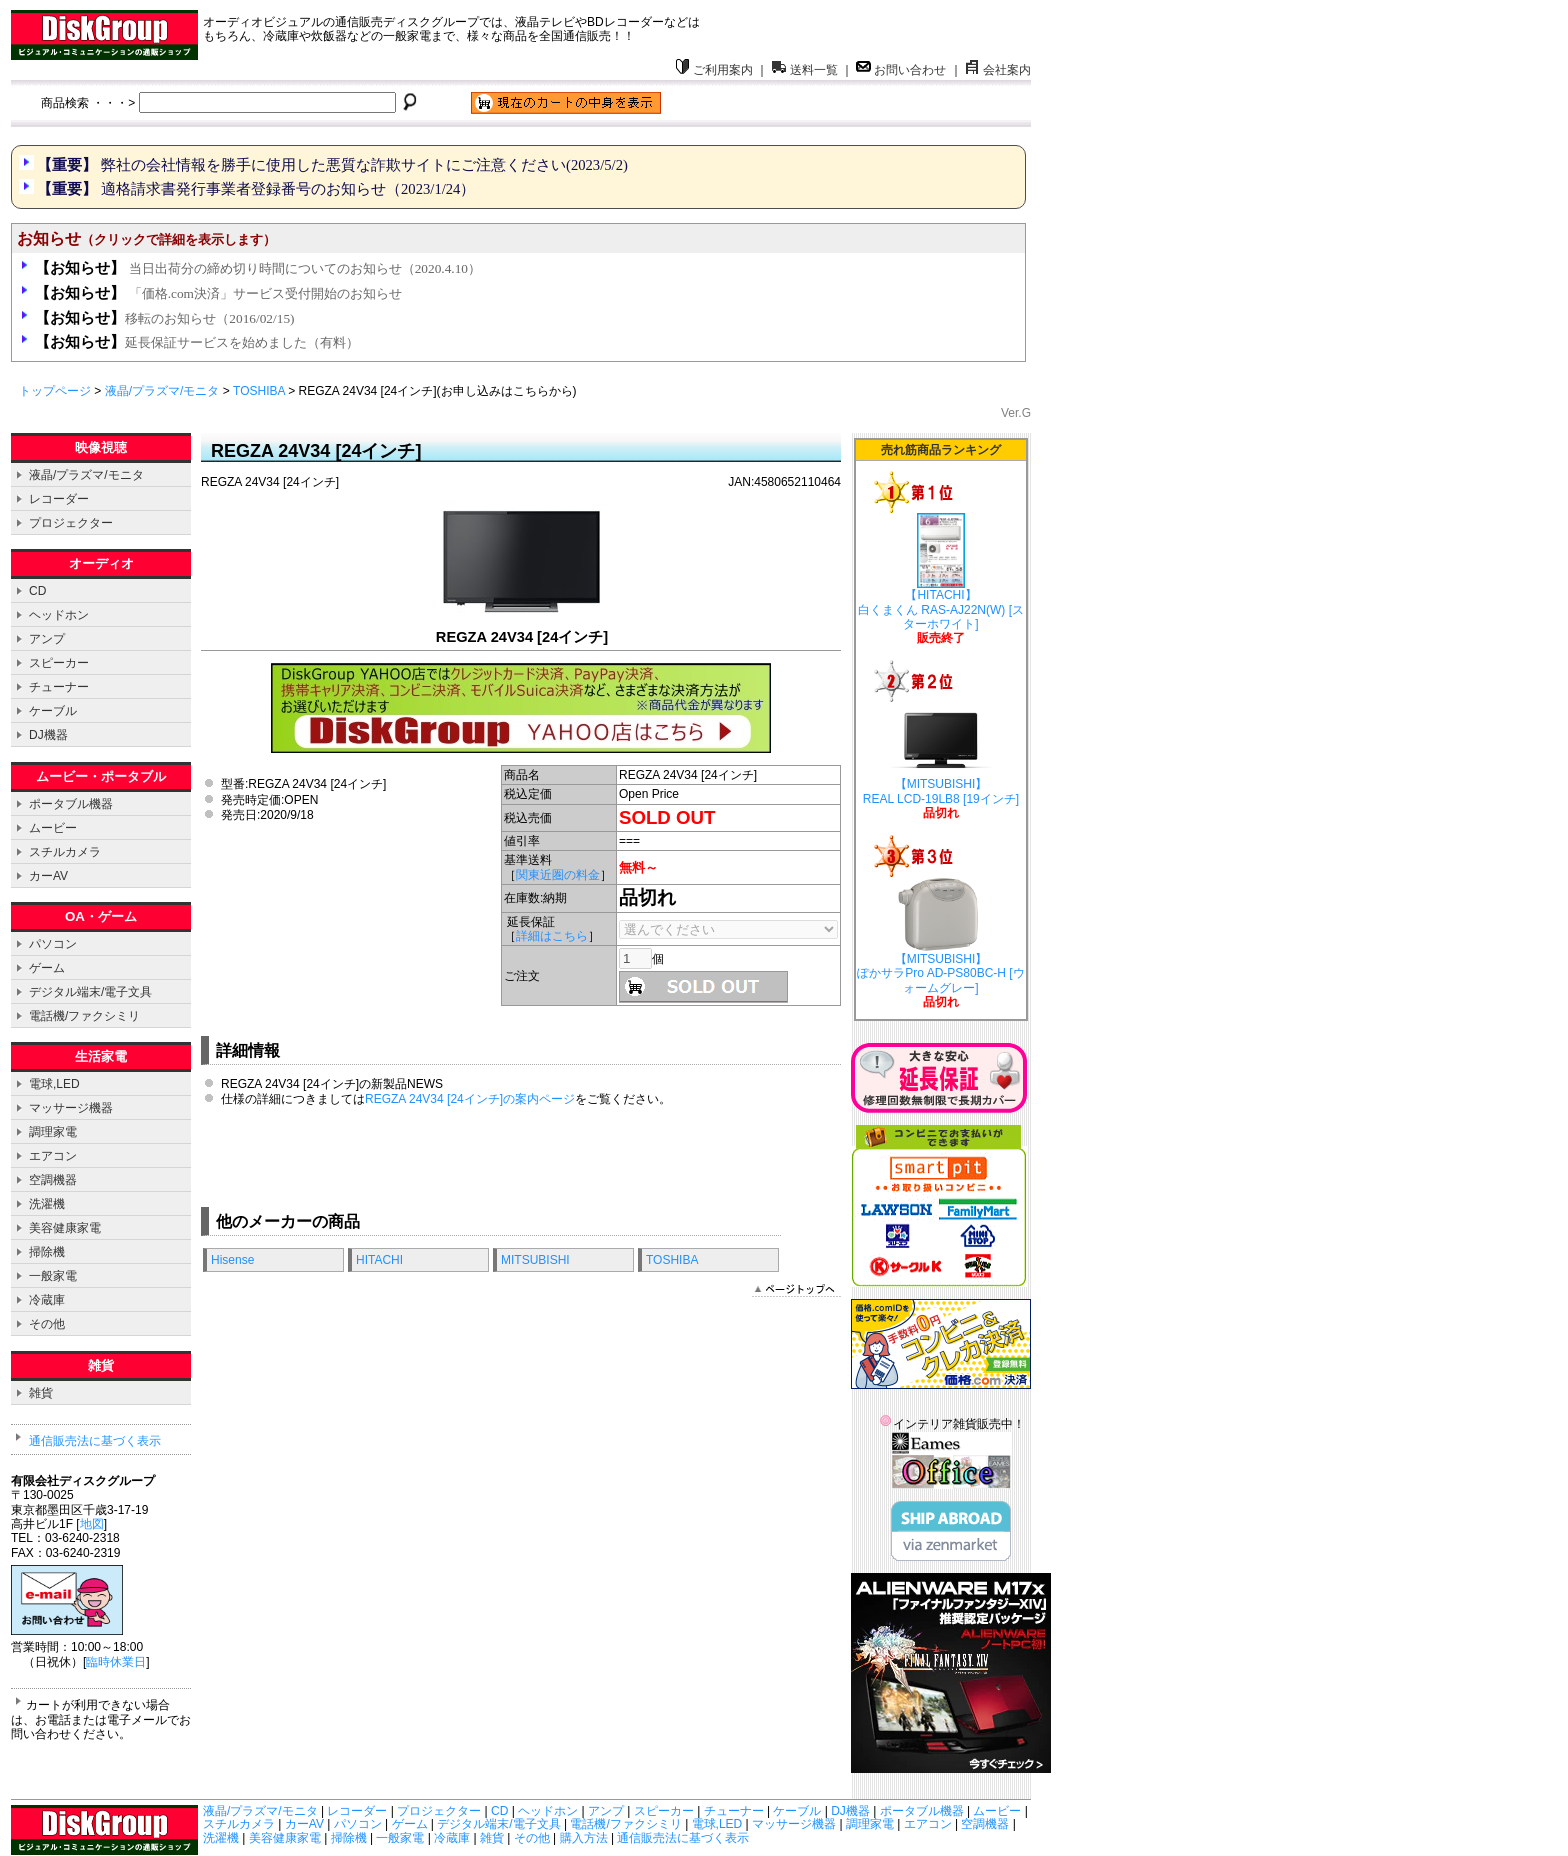  Describe the element at coordinates (53, 1132) in the screenshot. I see `調理家電` at that location.